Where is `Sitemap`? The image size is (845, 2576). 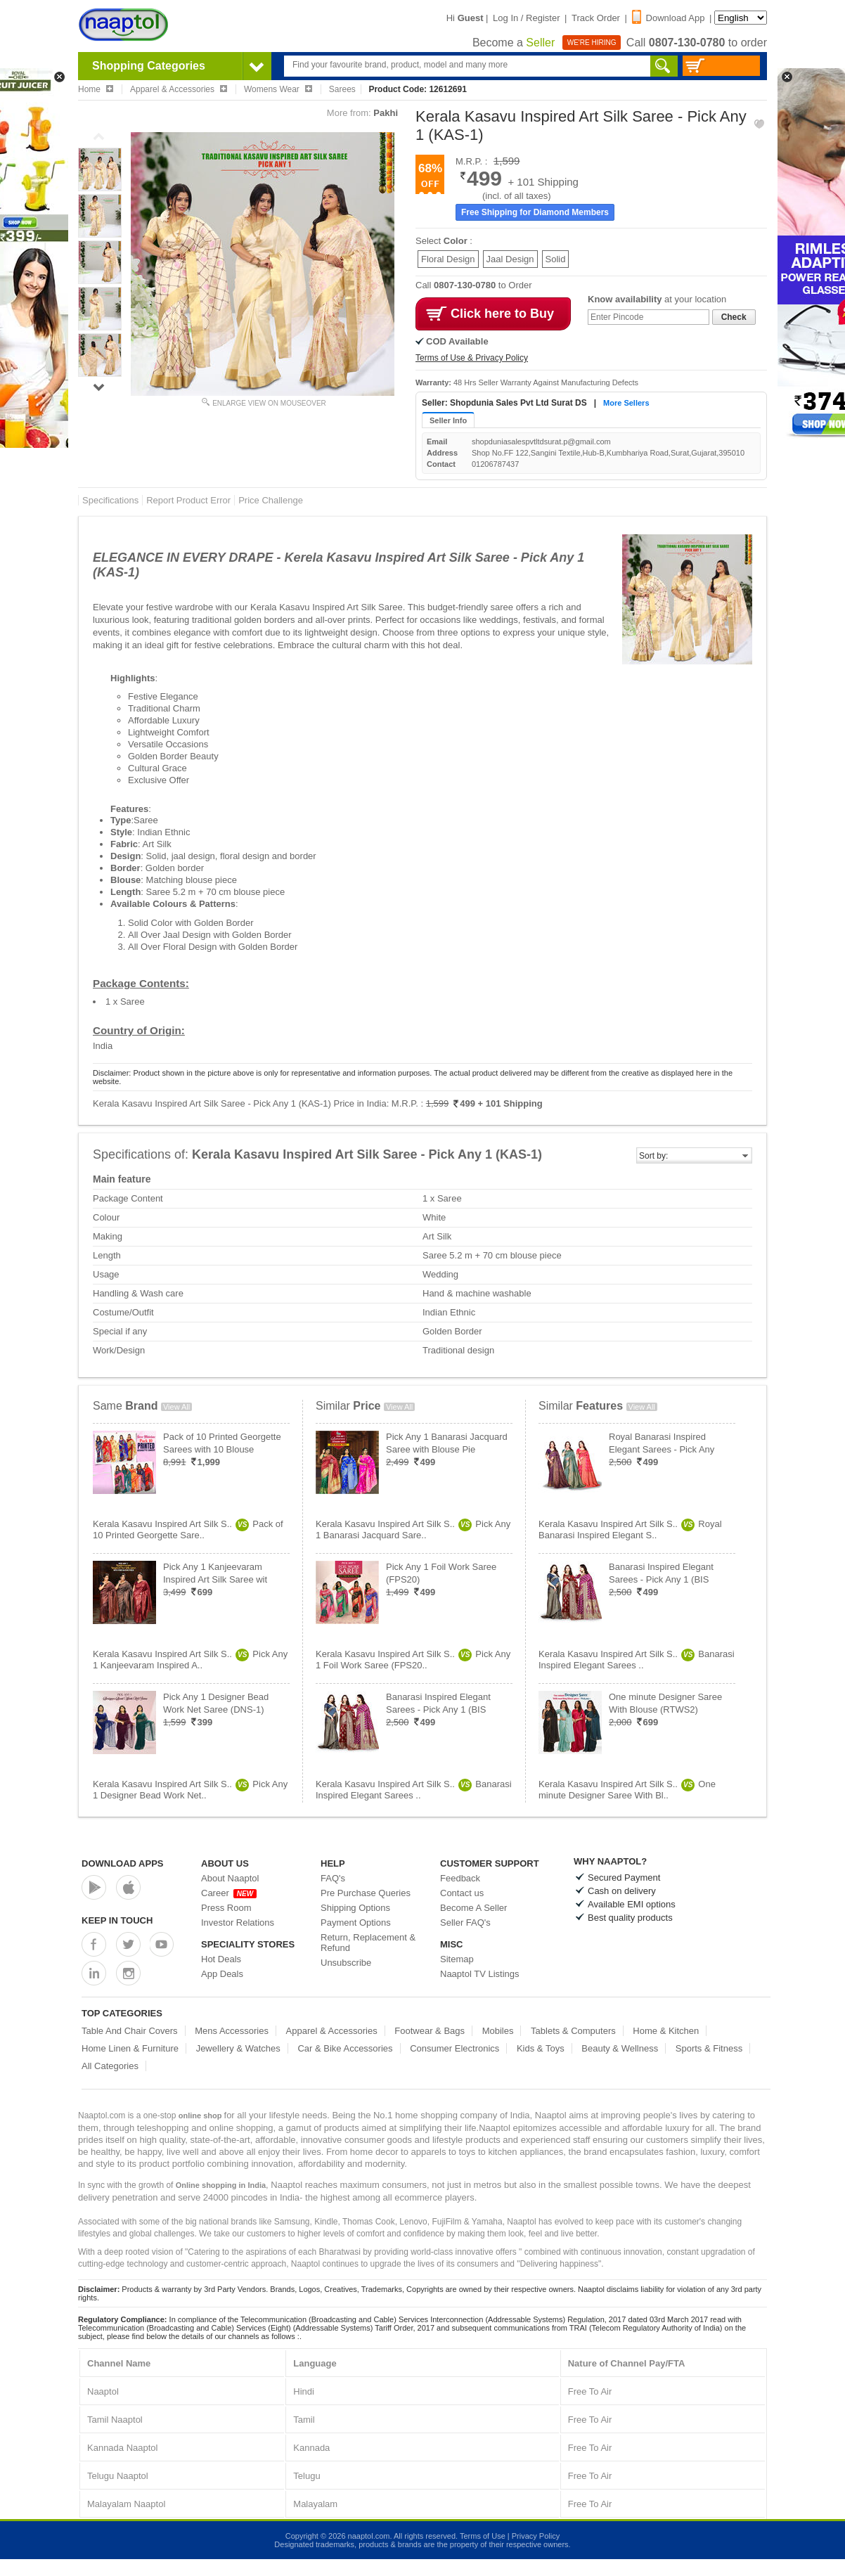 Sitemap is located at coordinates (457, 1959).